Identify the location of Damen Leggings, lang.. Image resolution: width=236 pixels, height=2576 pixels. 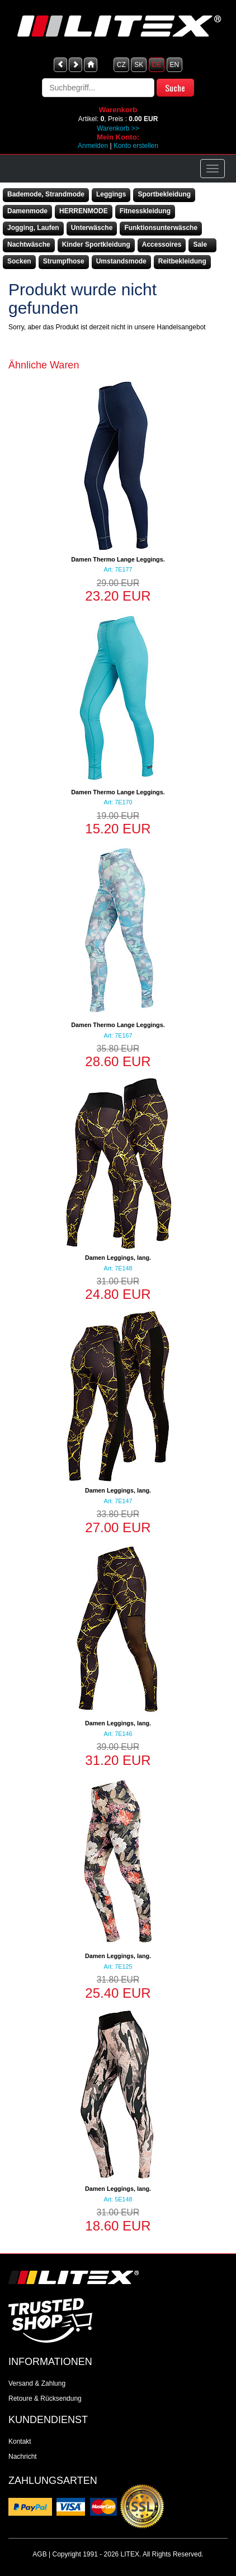
(118, 1257).